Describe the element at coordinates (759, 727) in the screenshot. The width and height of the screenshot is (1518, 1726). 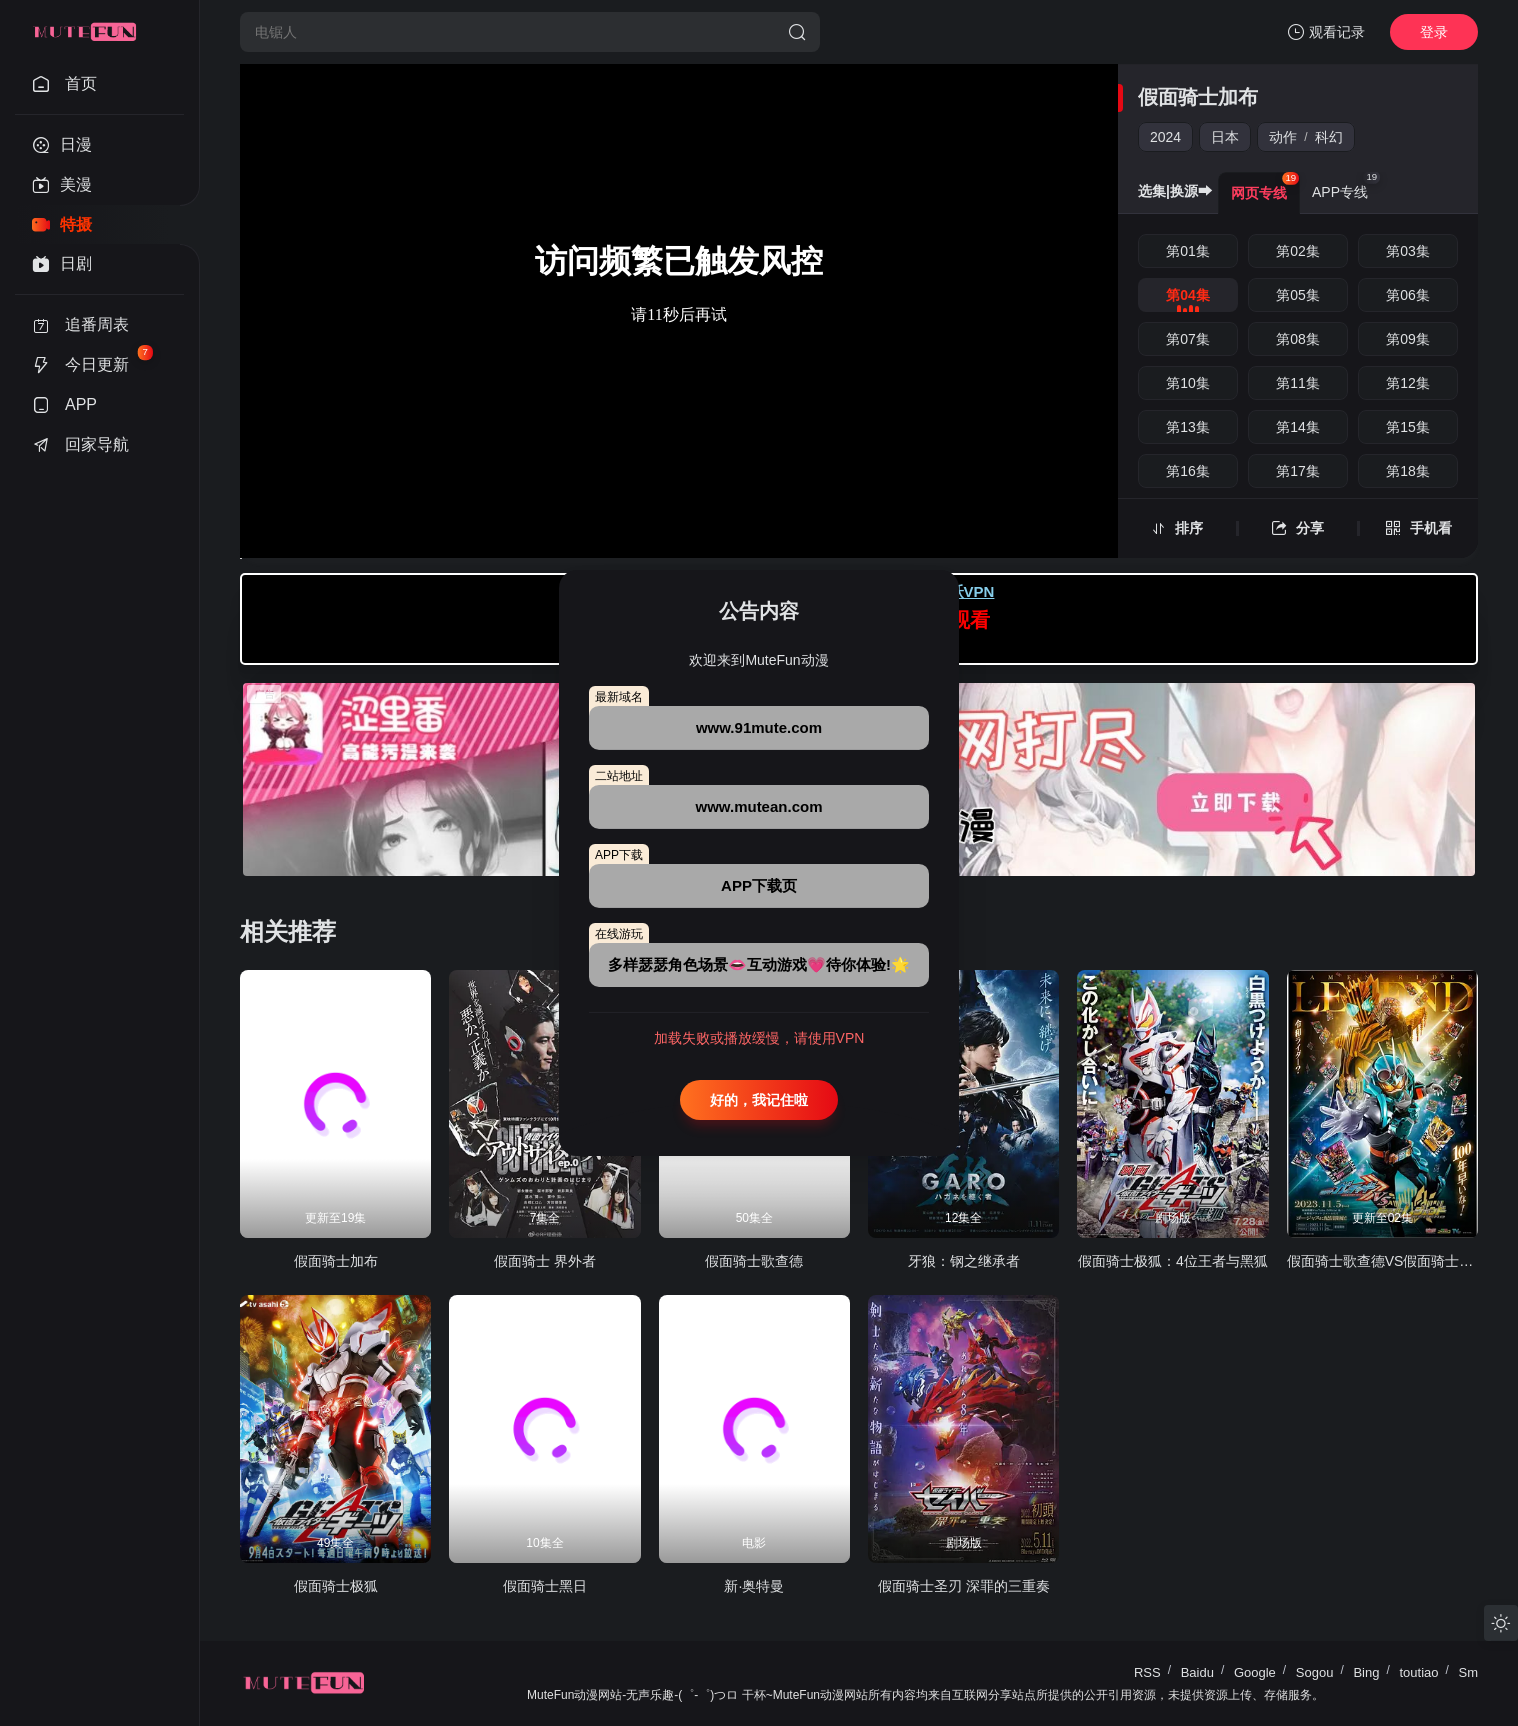
I see `www.91mute.com` at that location.